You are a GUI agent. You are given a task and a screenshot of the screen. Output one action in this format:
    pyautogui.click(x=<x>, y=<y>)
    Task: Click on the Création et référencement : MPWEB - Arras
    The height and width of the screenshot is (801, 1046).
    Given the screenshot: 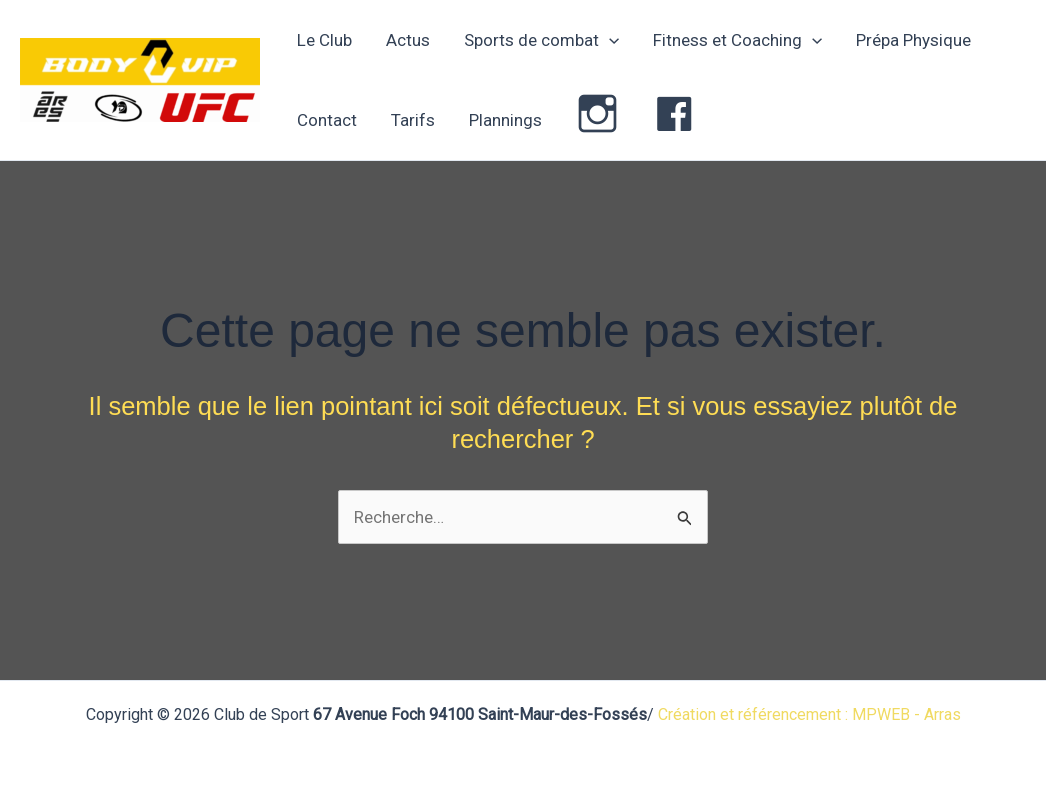 What is the action you would take?
    pyautogui.click(x=809, y=714)
    